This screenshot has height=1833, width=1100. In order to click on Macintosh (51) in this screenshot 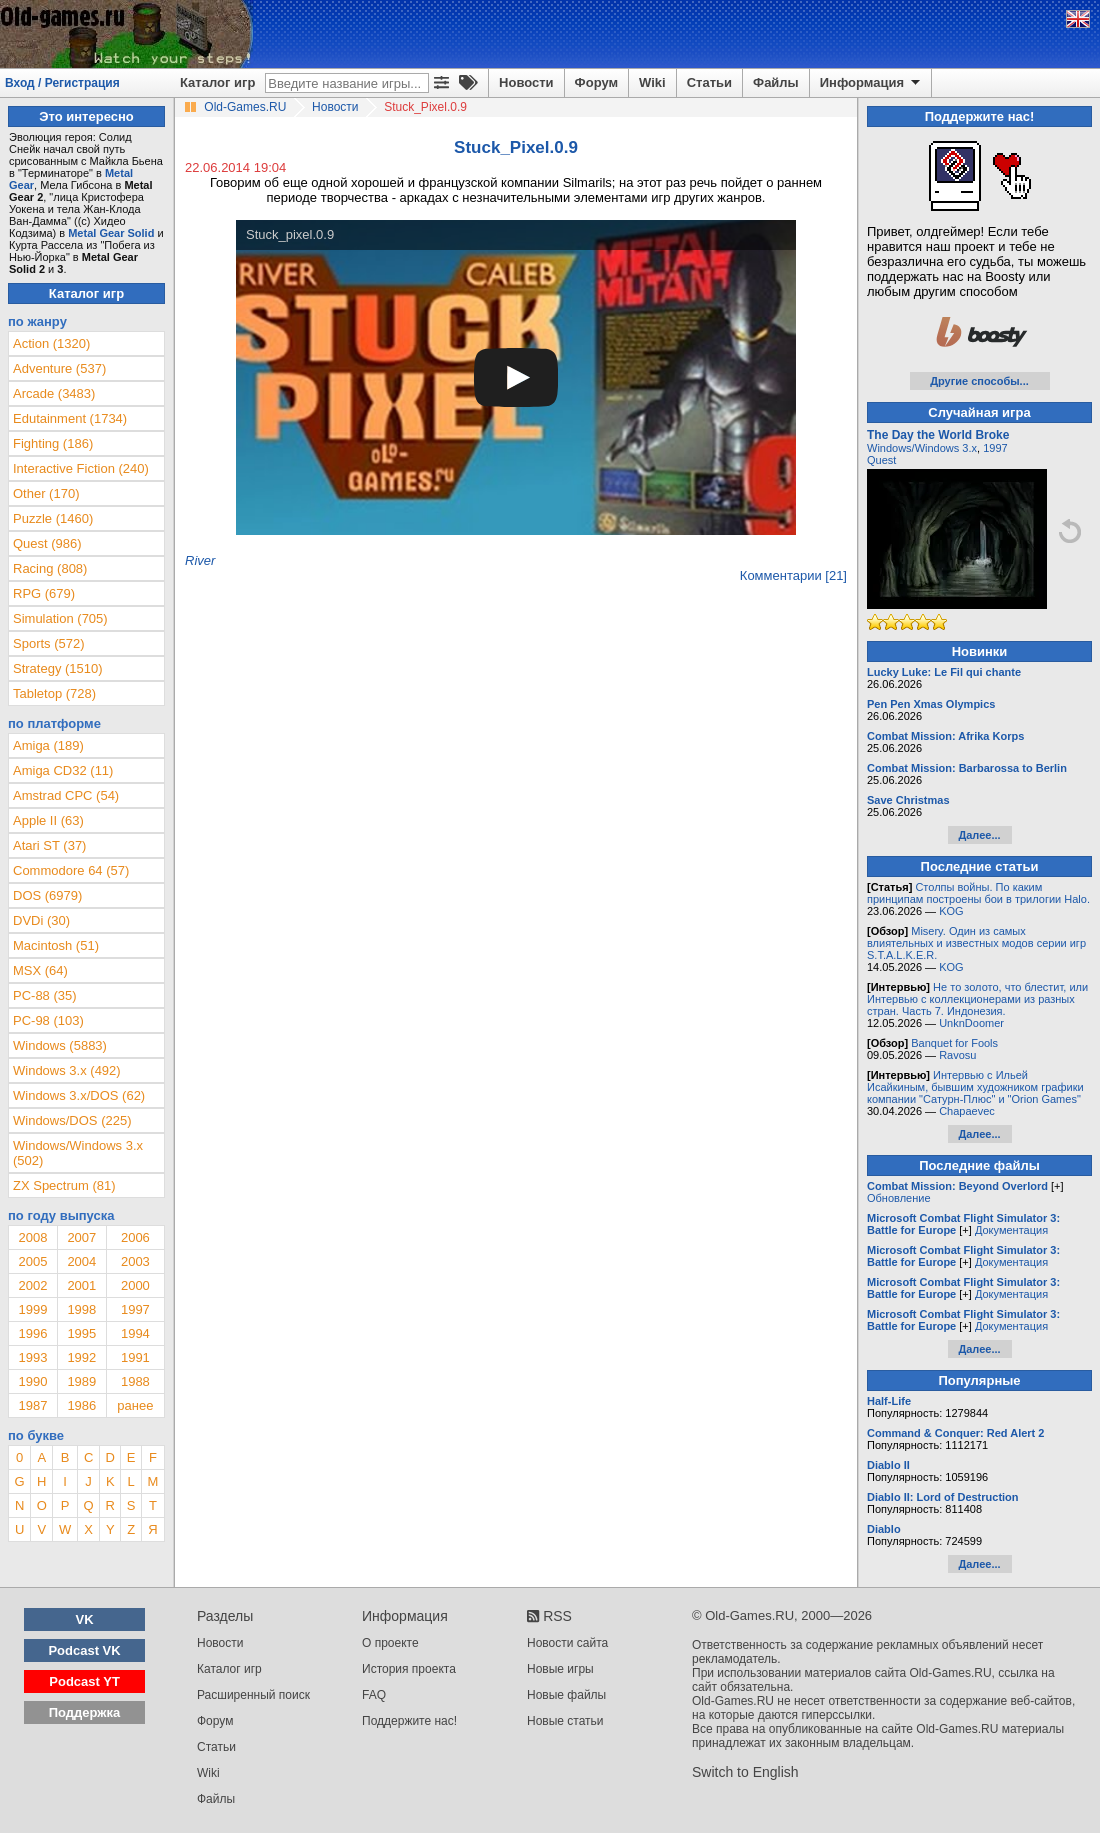, I will do `click(56, 945)`.